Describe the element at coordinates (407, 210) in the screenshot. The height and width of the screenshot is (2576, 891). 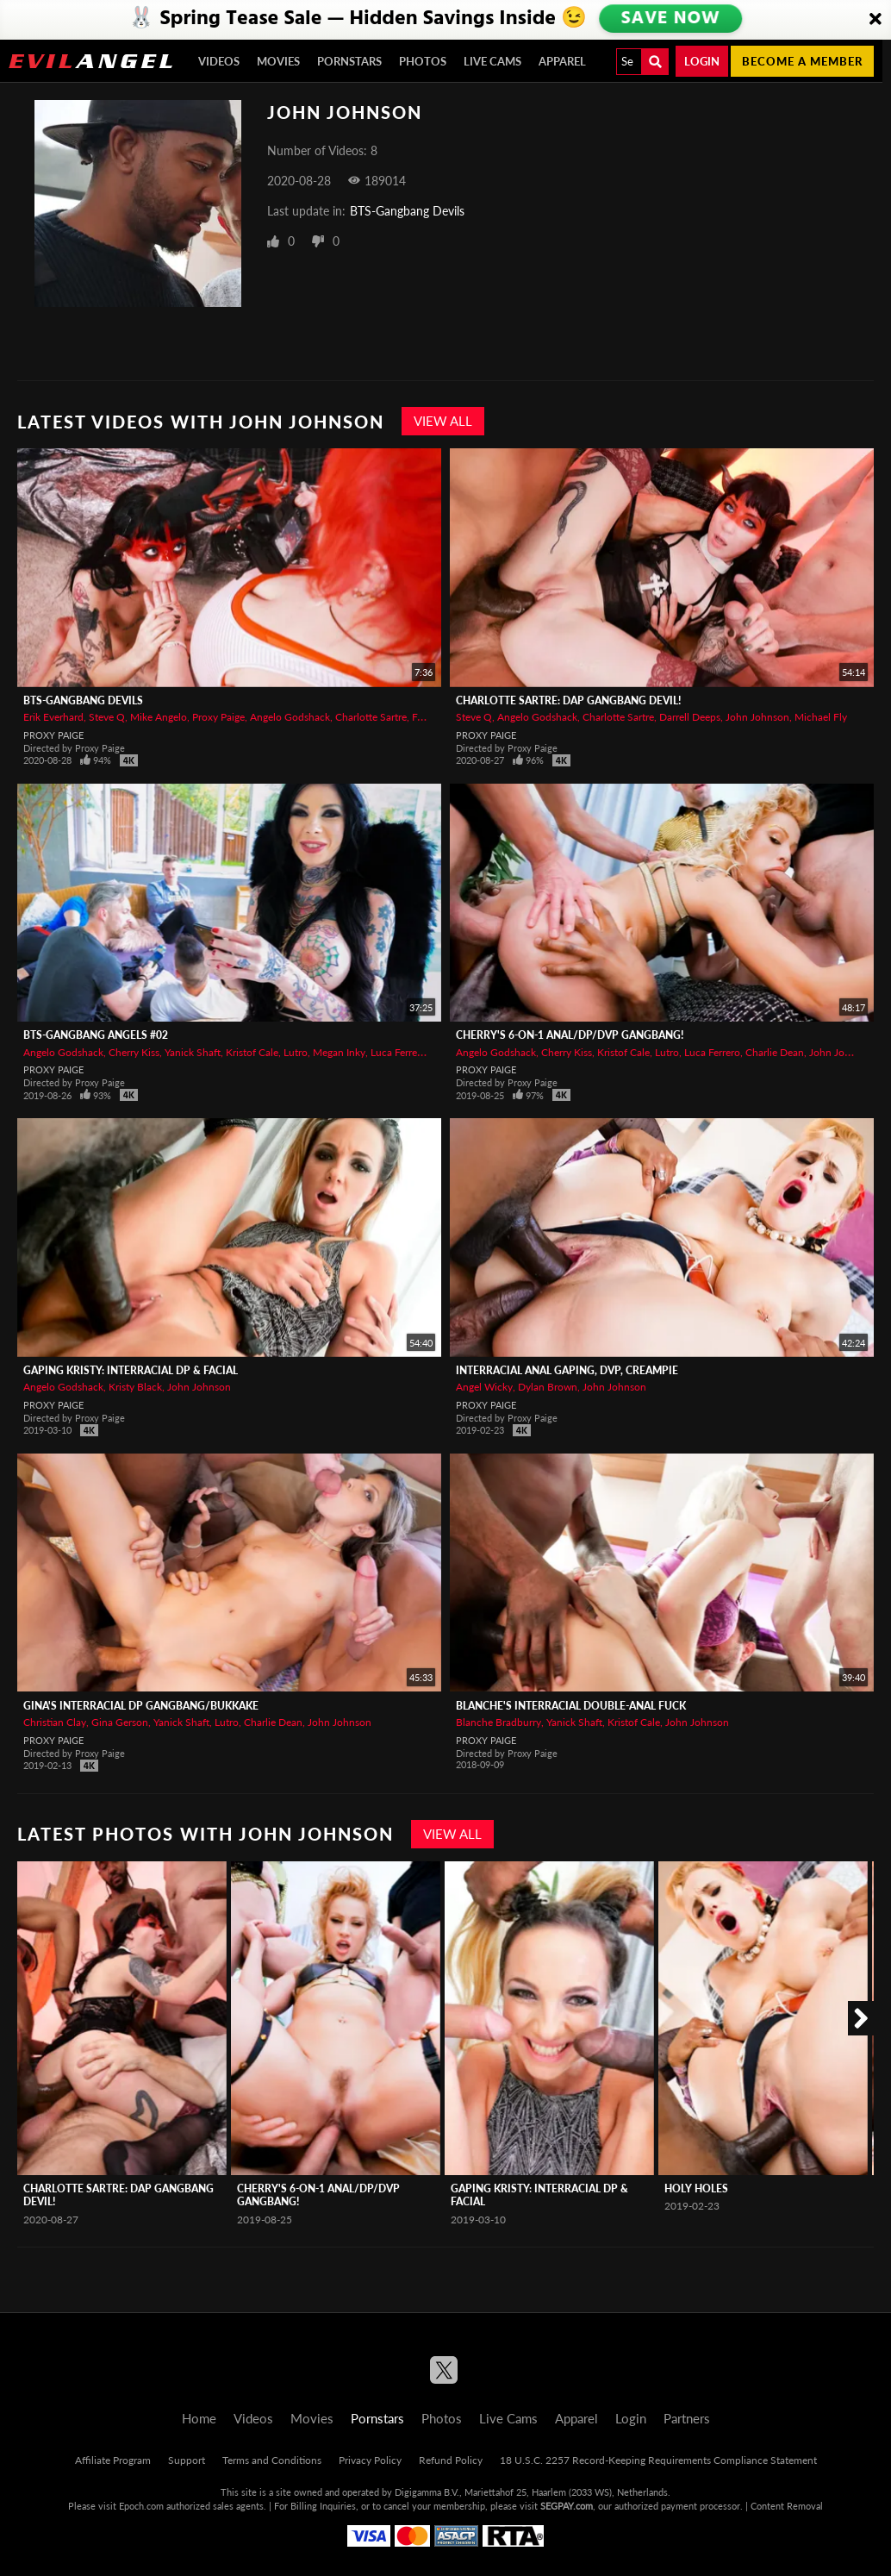
I see `BTS-Gangbang Devils` at that location.